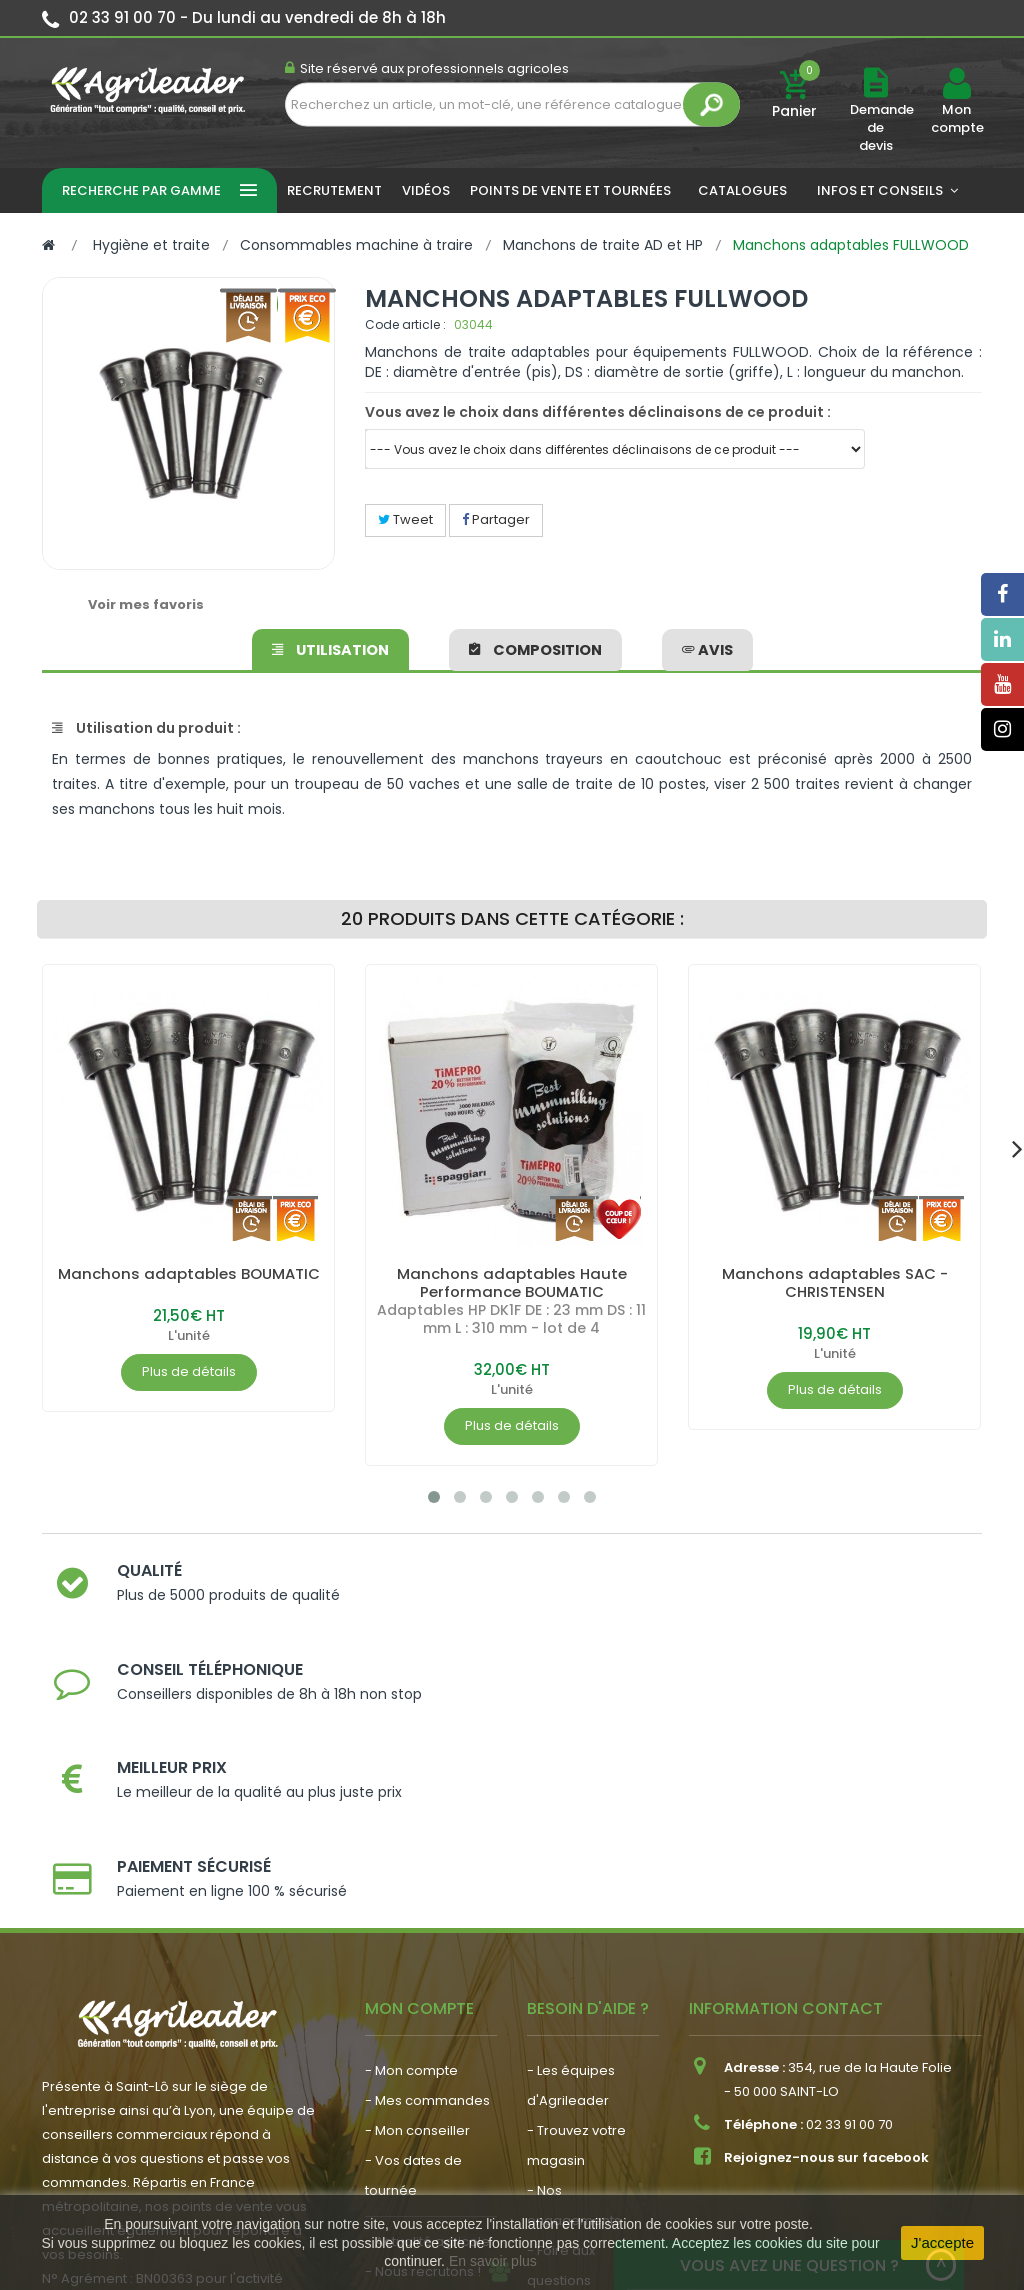 The image size is (1024, 2290). I want to click on En savoir plus, so click(493, 2261).